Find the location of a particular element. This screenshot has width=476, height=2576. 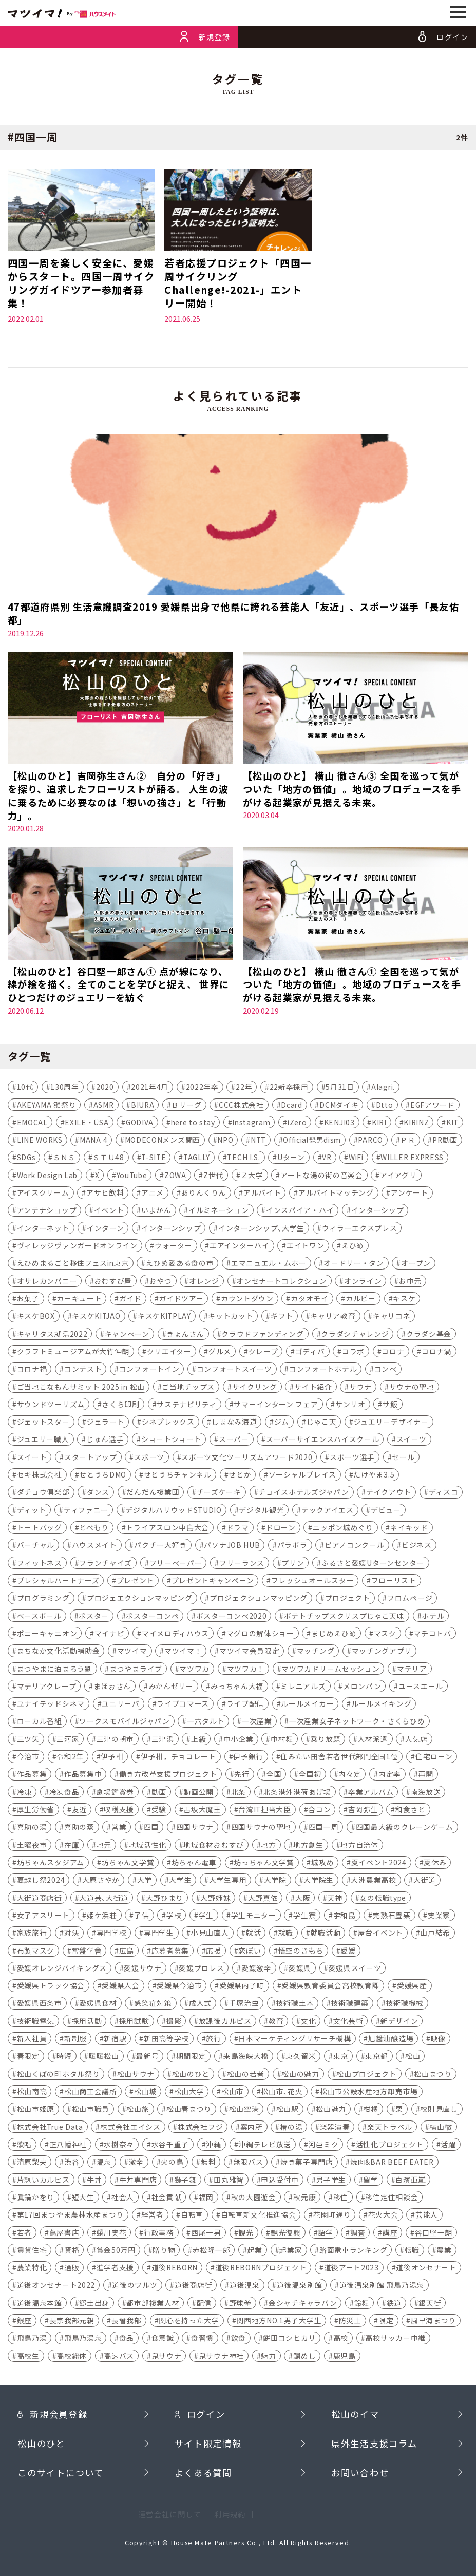

ショートショート is located at coordinates (171, 1442).